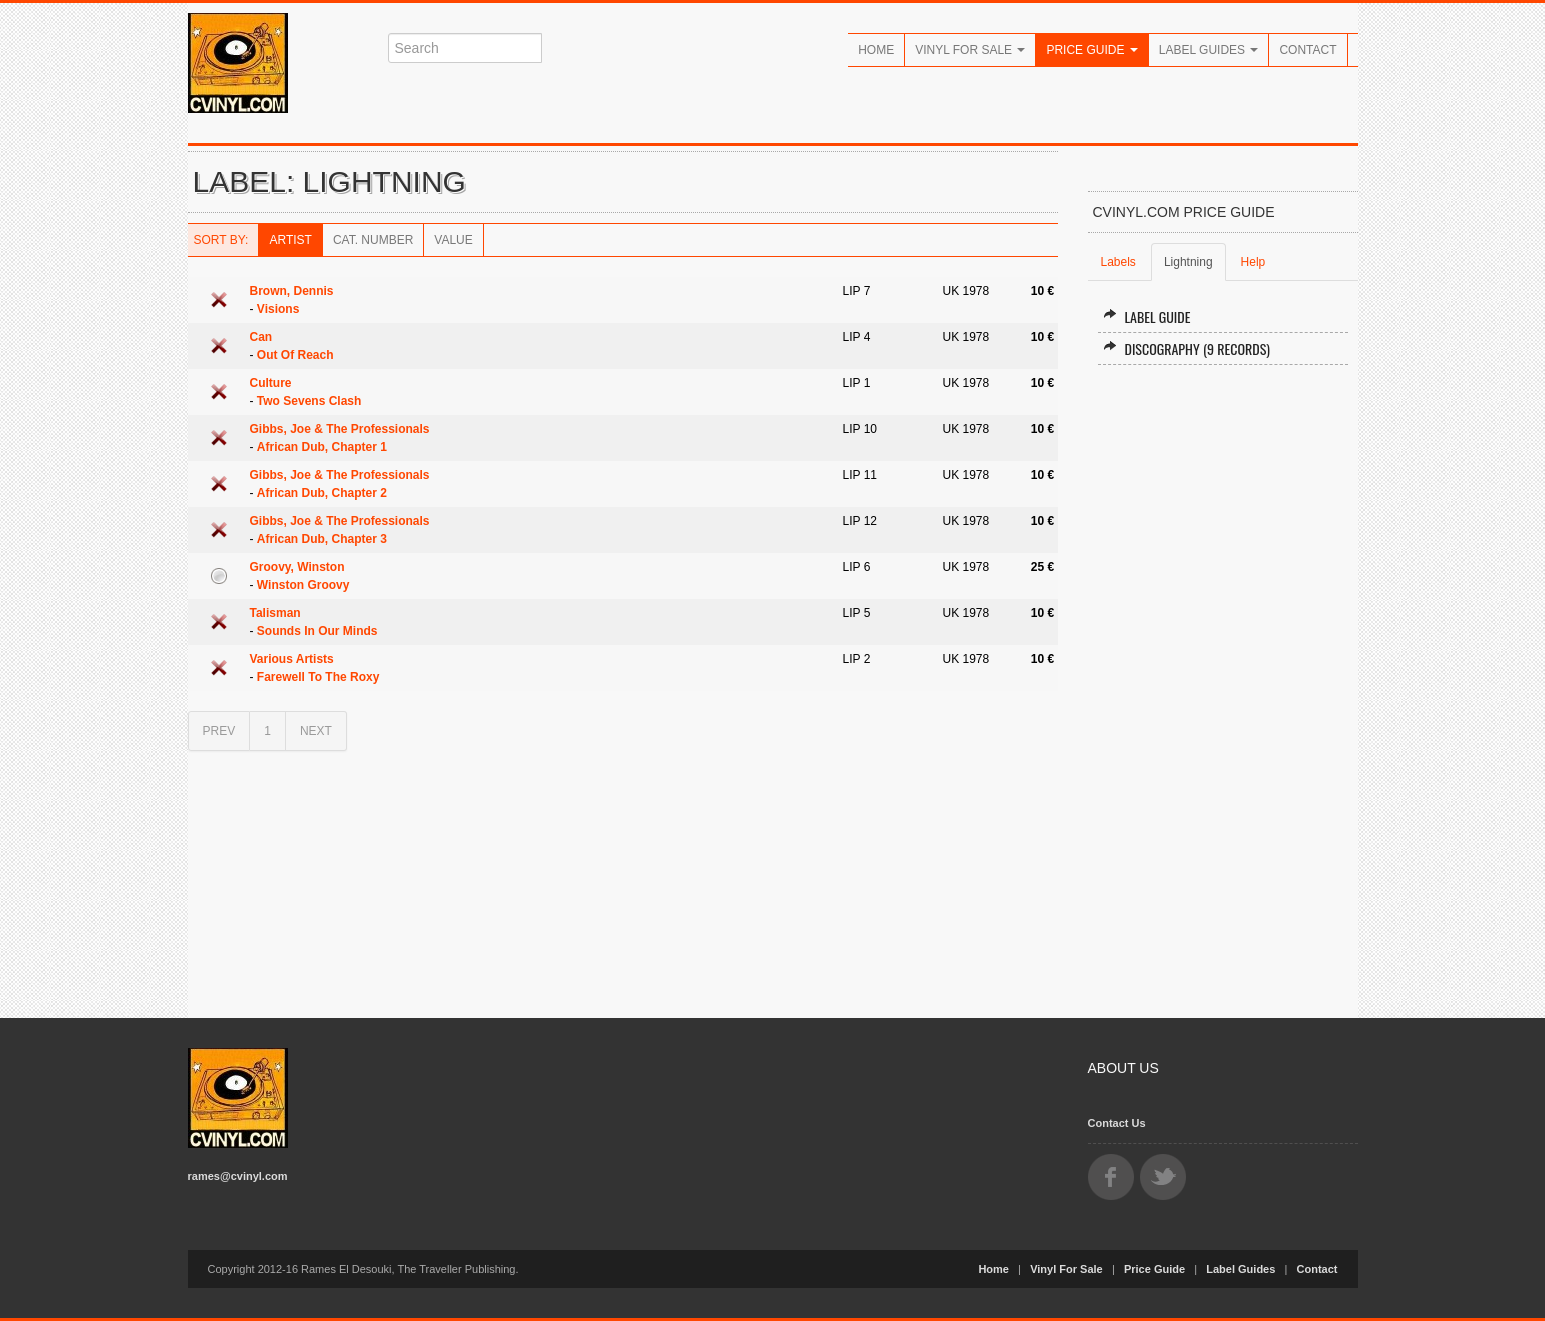 Image resolution: width=1545 pixels, height=1321 pixels. Describe the element at coordinates (1147, 316) in the screenshot. I see `Label Guide` at that location.